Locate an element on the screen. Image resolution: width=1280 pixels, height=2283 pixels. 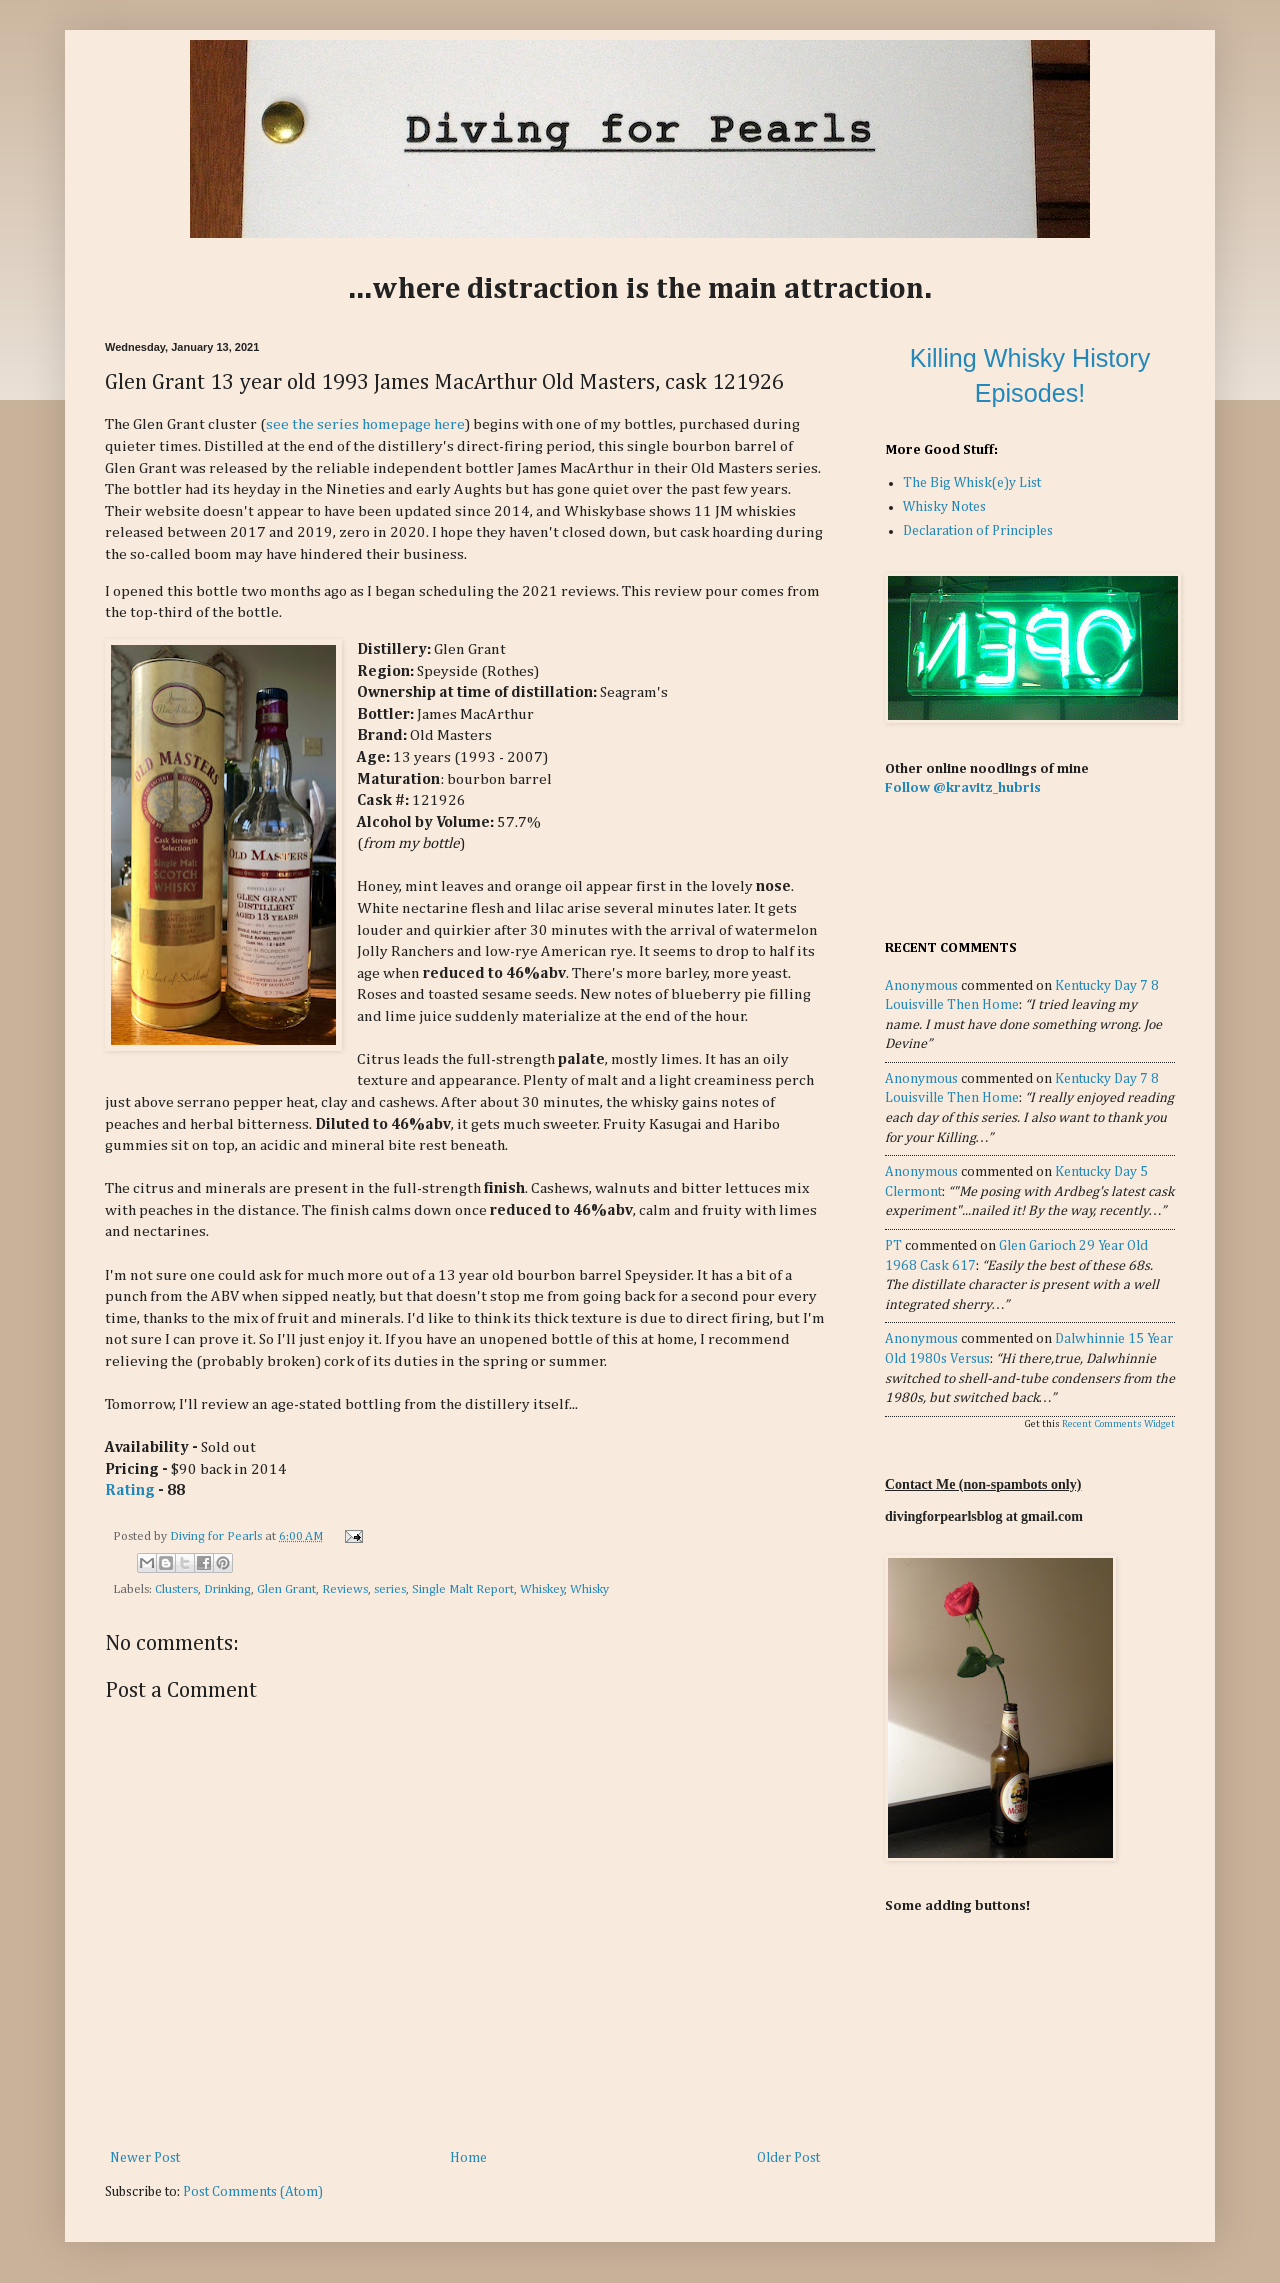
Anonymous is located at coordinates (921, 986).